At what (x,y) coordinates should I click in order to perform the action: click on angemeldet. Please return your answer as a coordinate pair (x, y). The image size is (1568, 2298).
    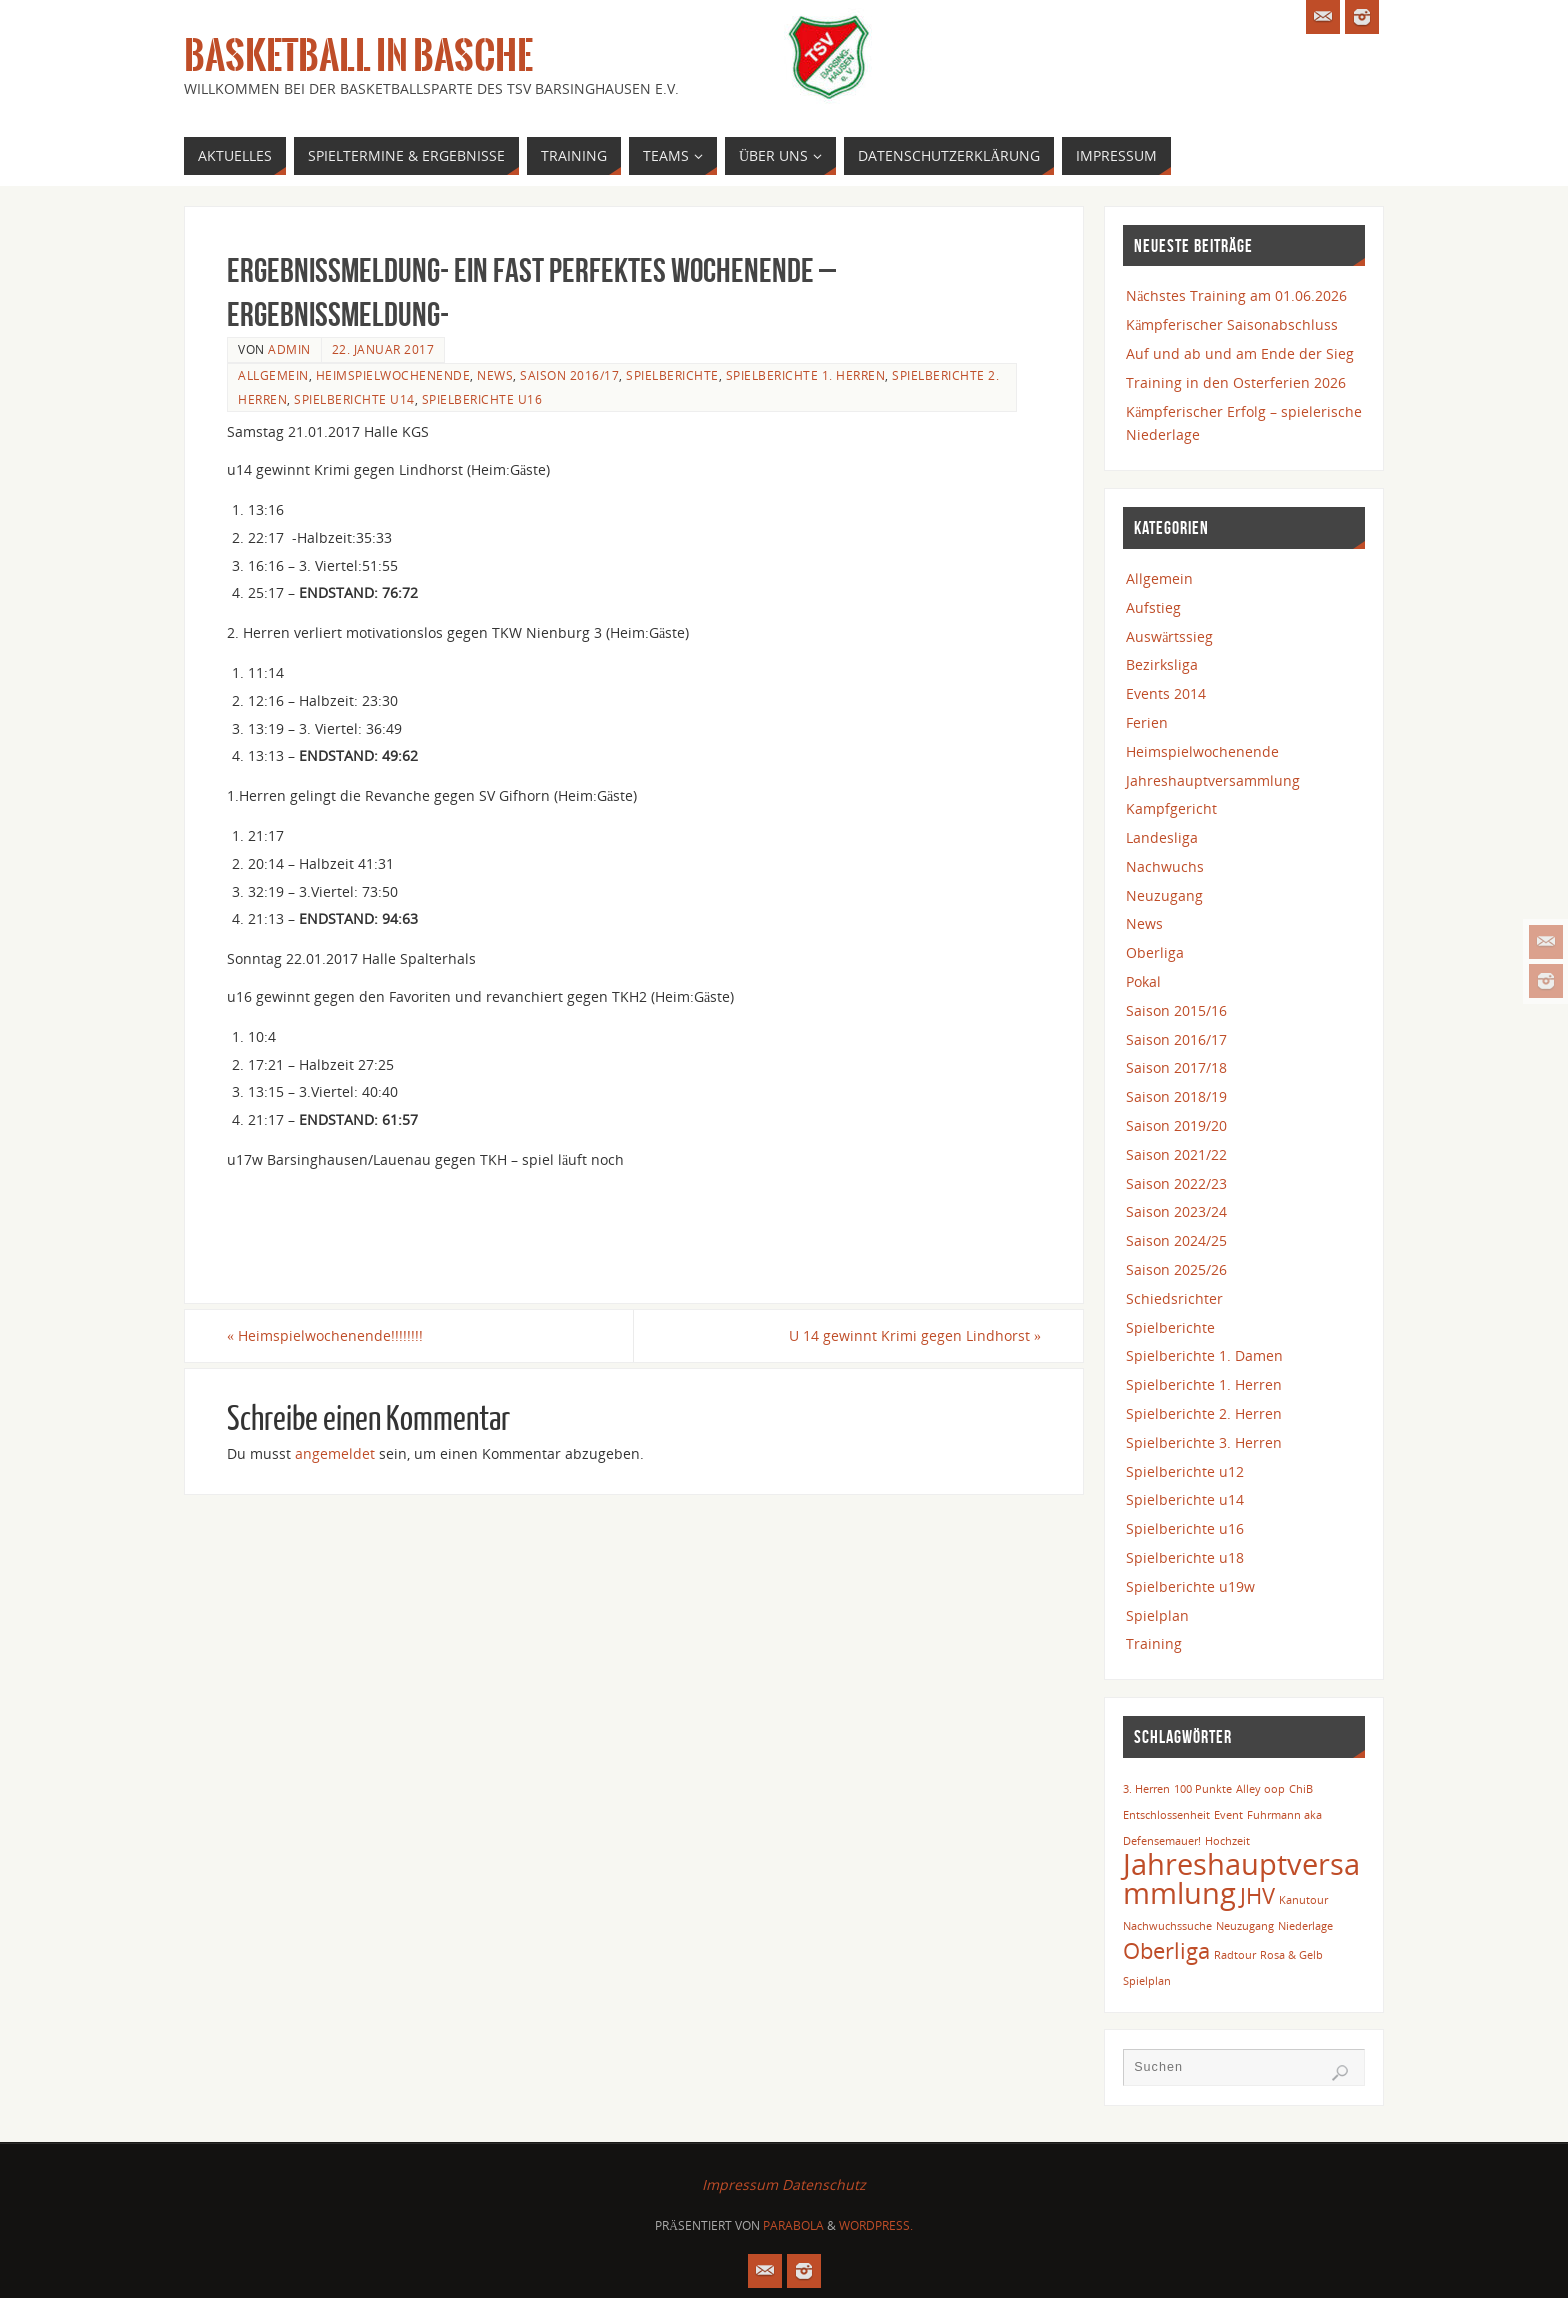
    Looking at the image, I should click on (335, 1453).